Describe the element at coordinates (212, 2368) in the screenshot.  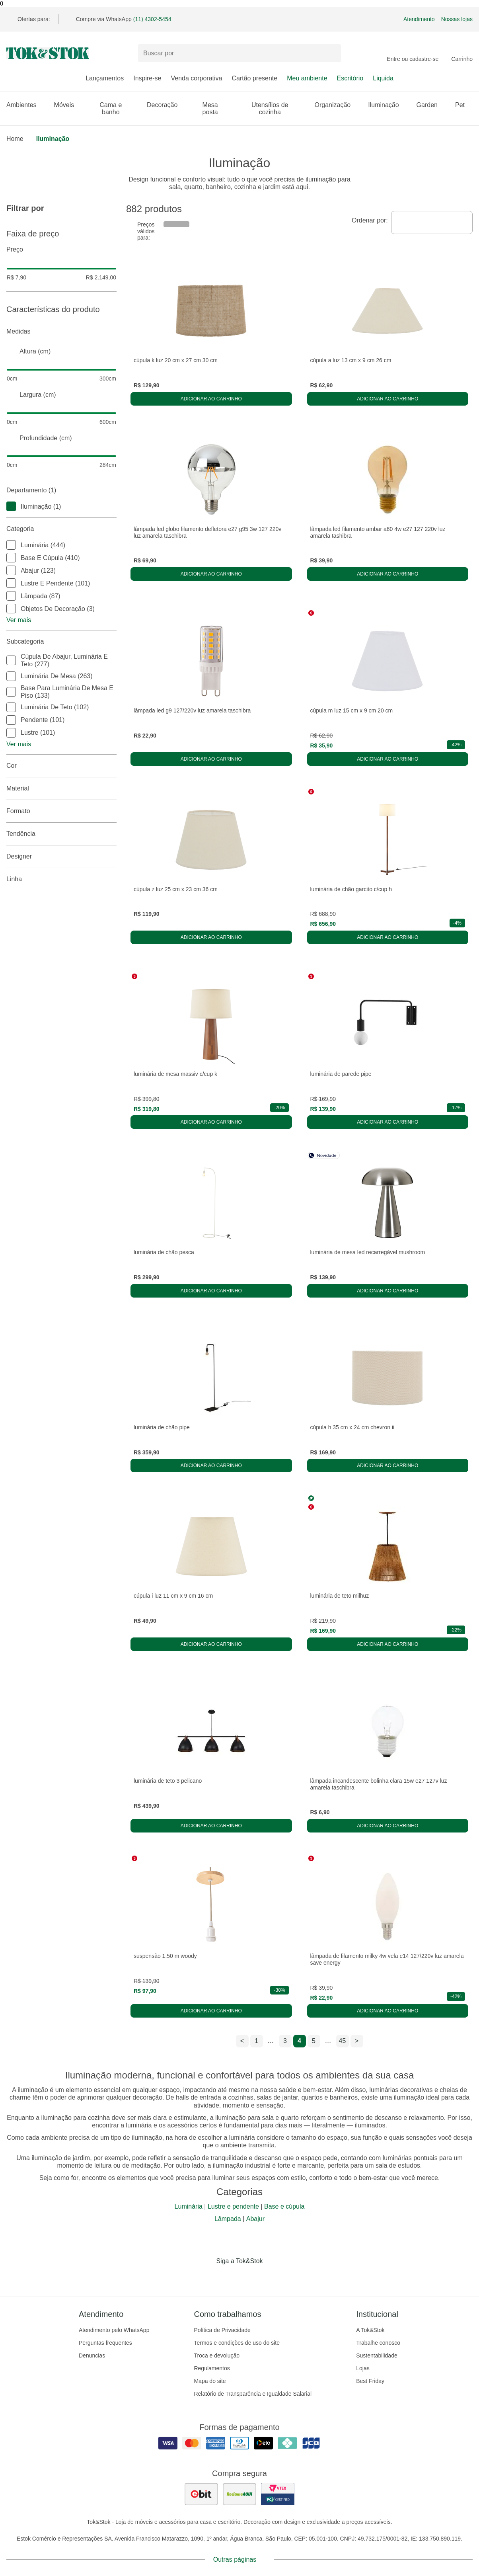
I see `Regulamentos` at that location.